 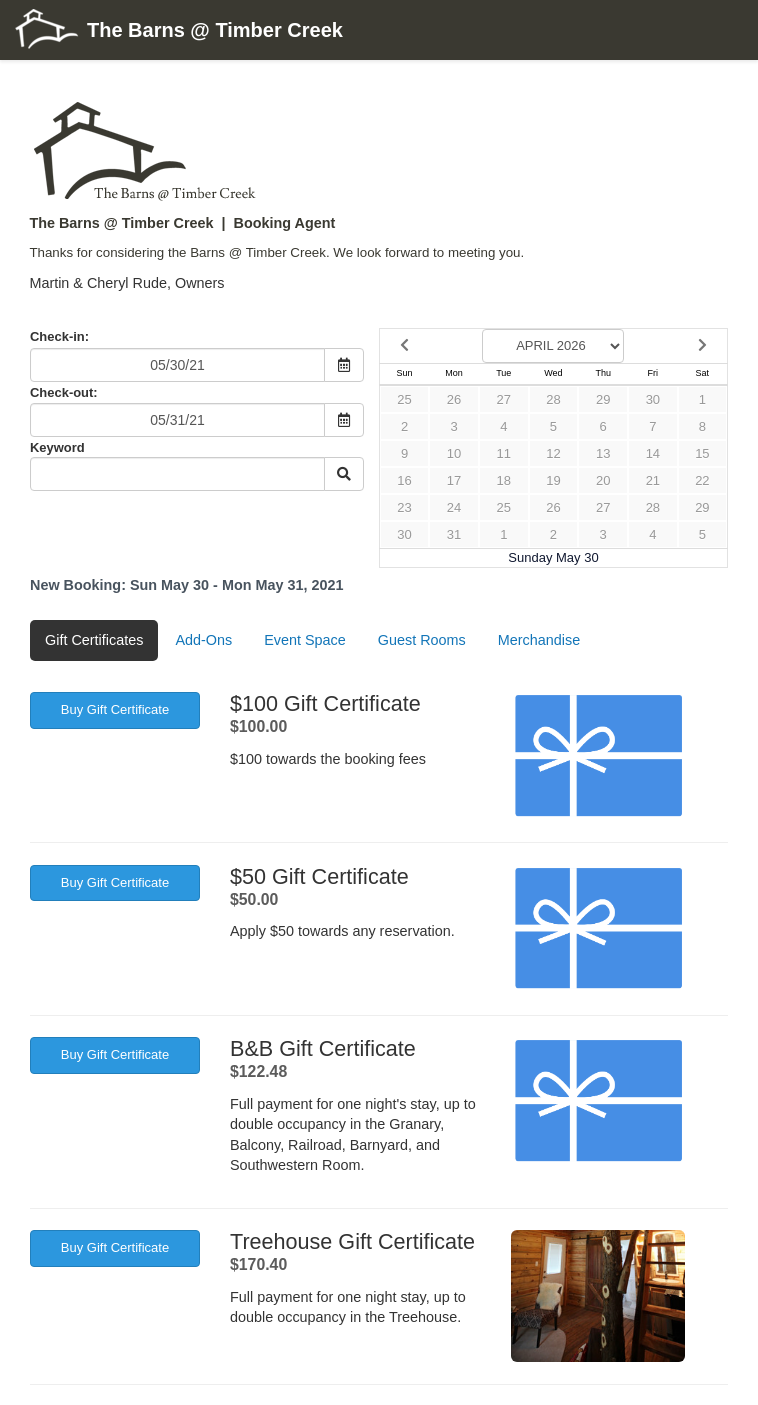 I want to click on 20, so click(x=603, y=480).